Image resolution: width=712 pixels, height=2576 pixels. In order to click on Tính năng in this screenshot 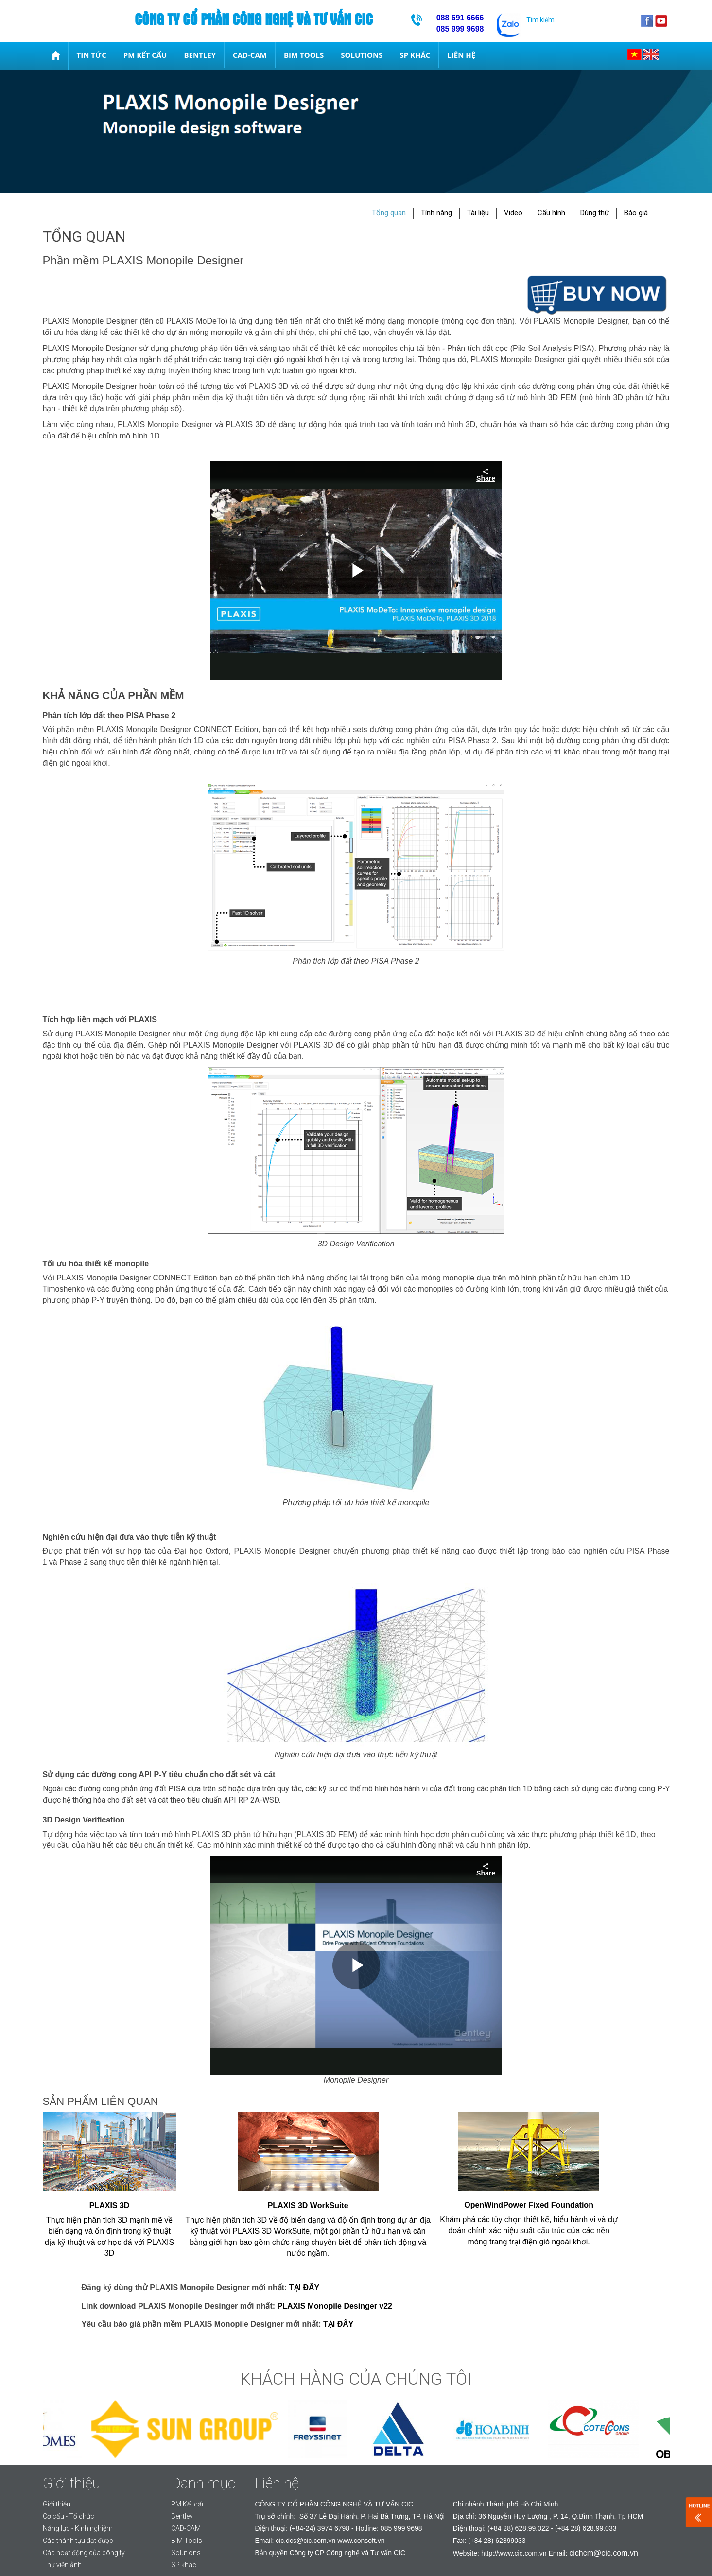, I will do `click(436, 213)`.